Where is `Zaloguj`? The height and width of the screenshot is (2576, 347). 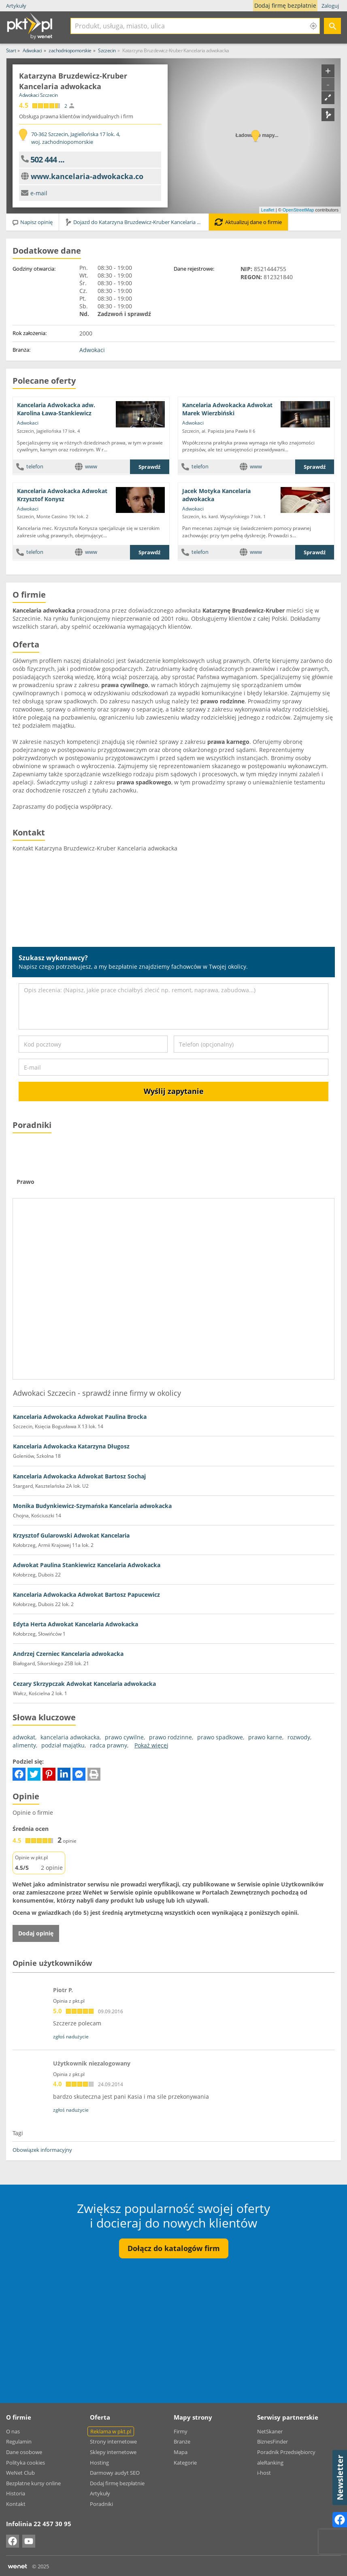 Zaloguj is located at coordinates (330, 5).